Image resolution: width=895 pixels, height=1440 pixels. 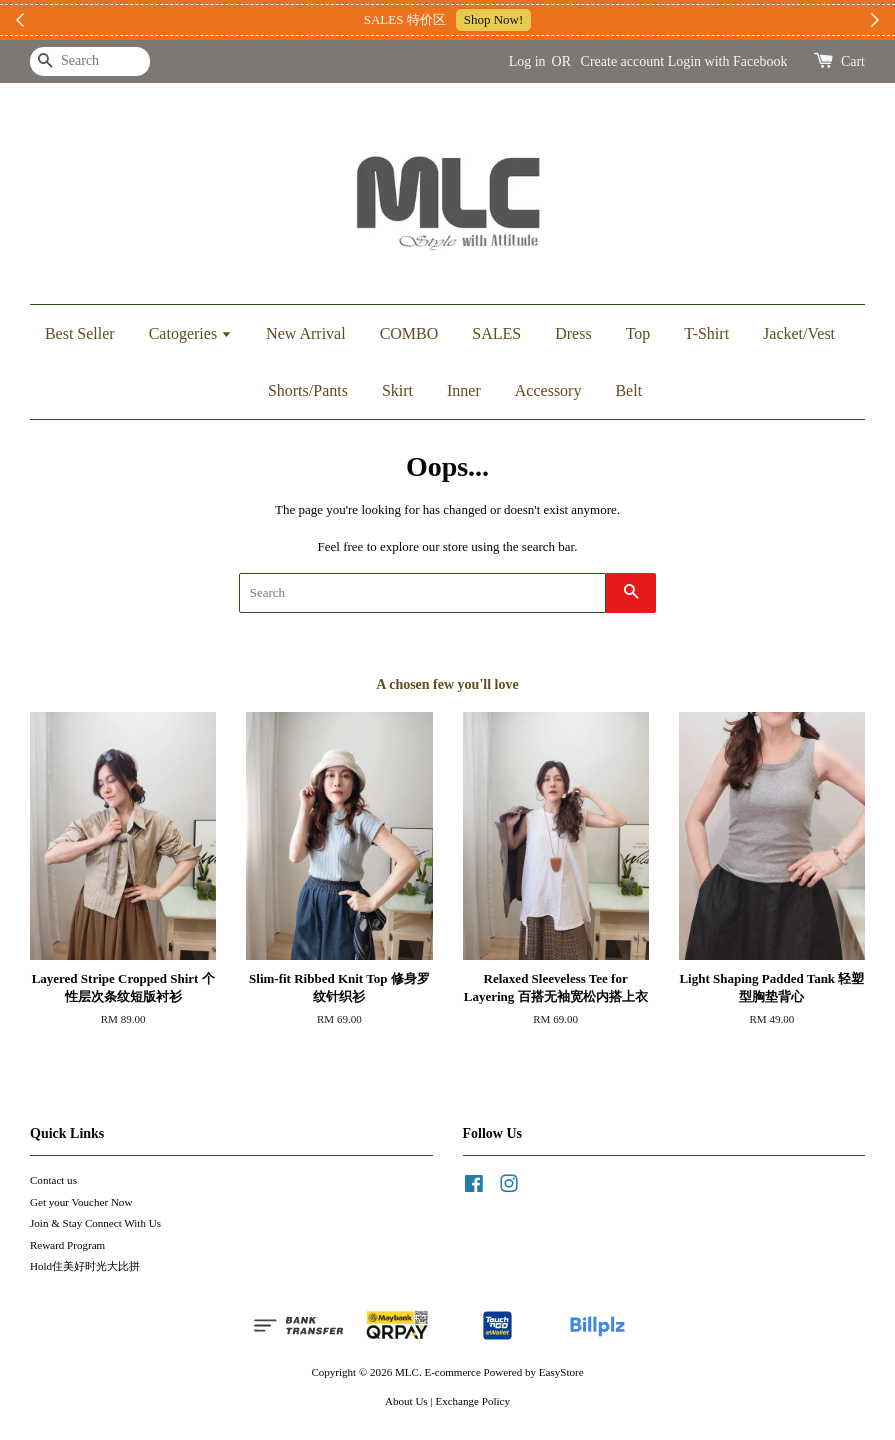 I want to click on New Arrival, so click(x=306, y=333).